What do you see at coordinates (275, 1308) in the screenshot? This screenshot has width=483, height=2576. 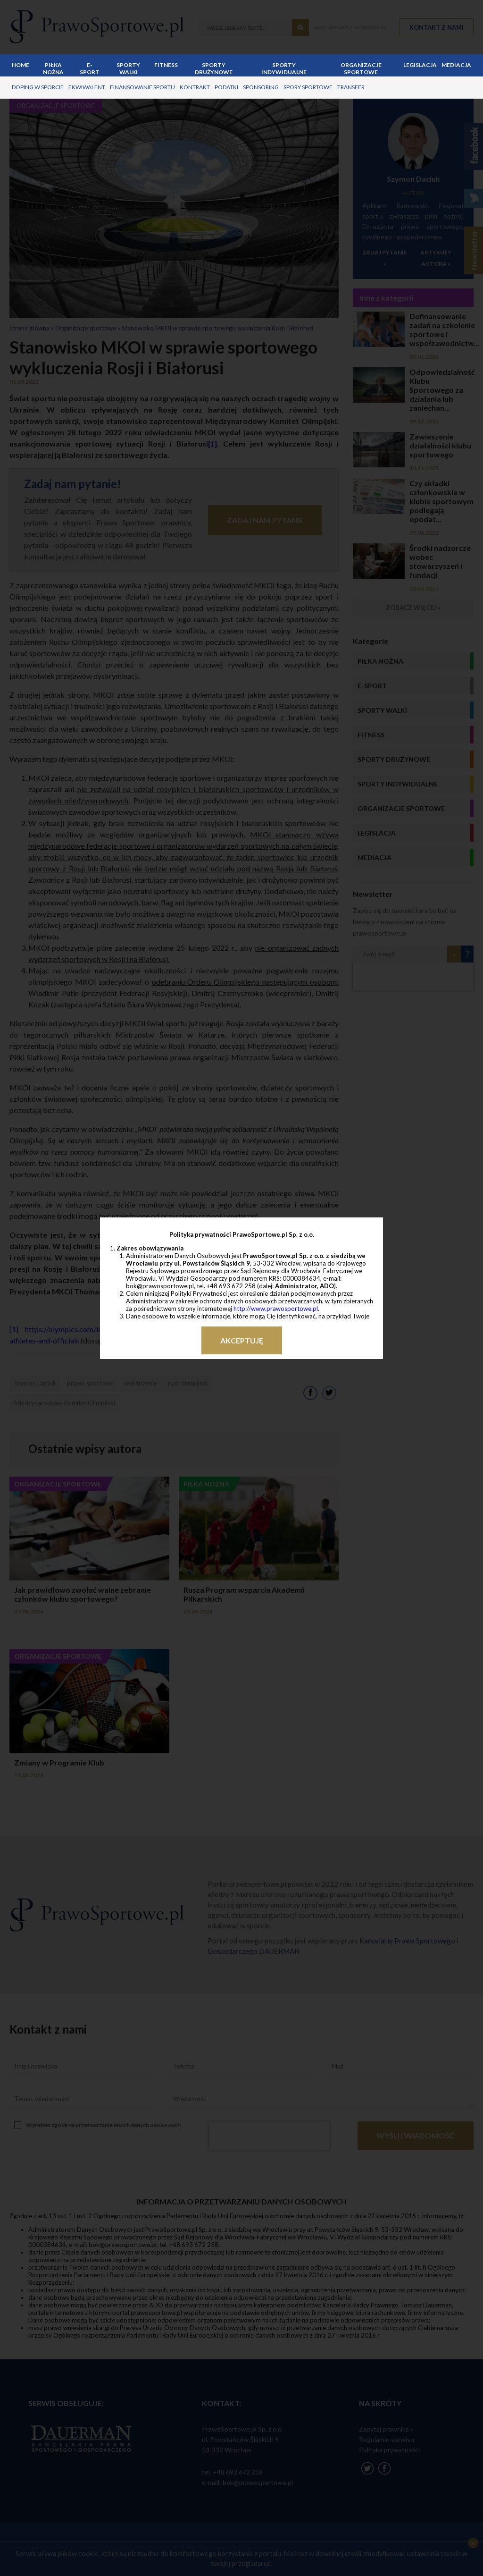 I see `http://www.prawosportowe.pl` at bounding box center [275, 1308].